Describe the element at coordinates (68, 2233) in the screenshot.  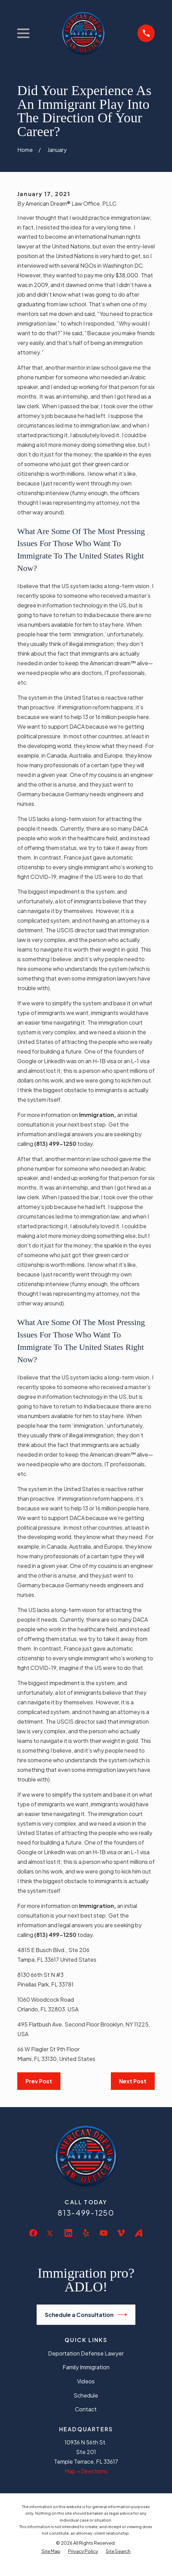
I see `[LinkedIn]` at that location.